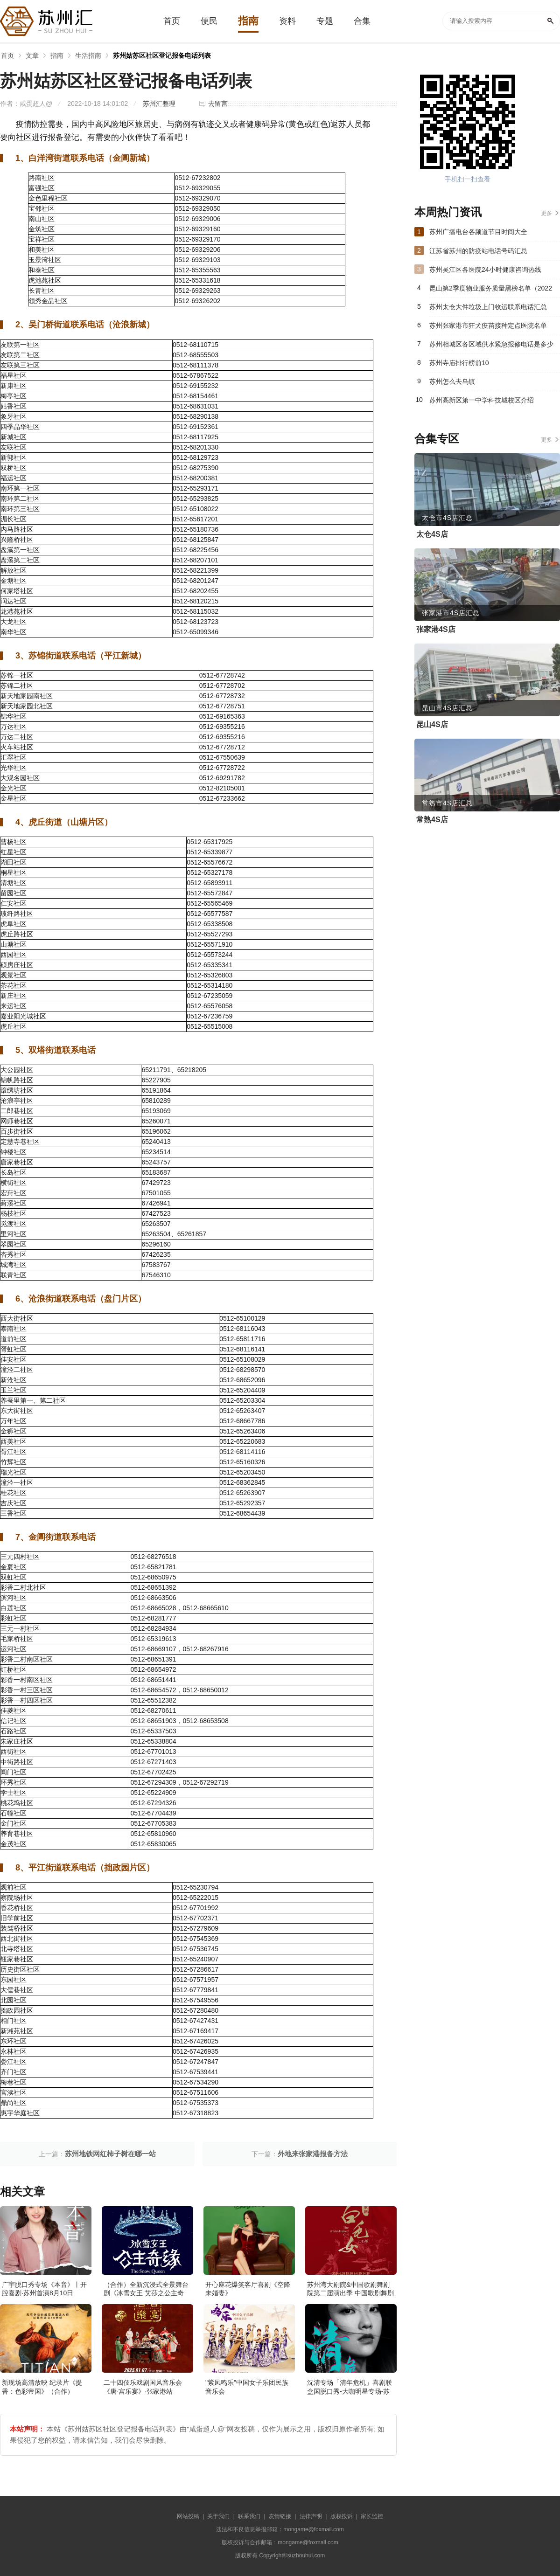 The width and height of the screenshot is (560, 2576). I want to click on 张家港4S店, so click(435, 629).